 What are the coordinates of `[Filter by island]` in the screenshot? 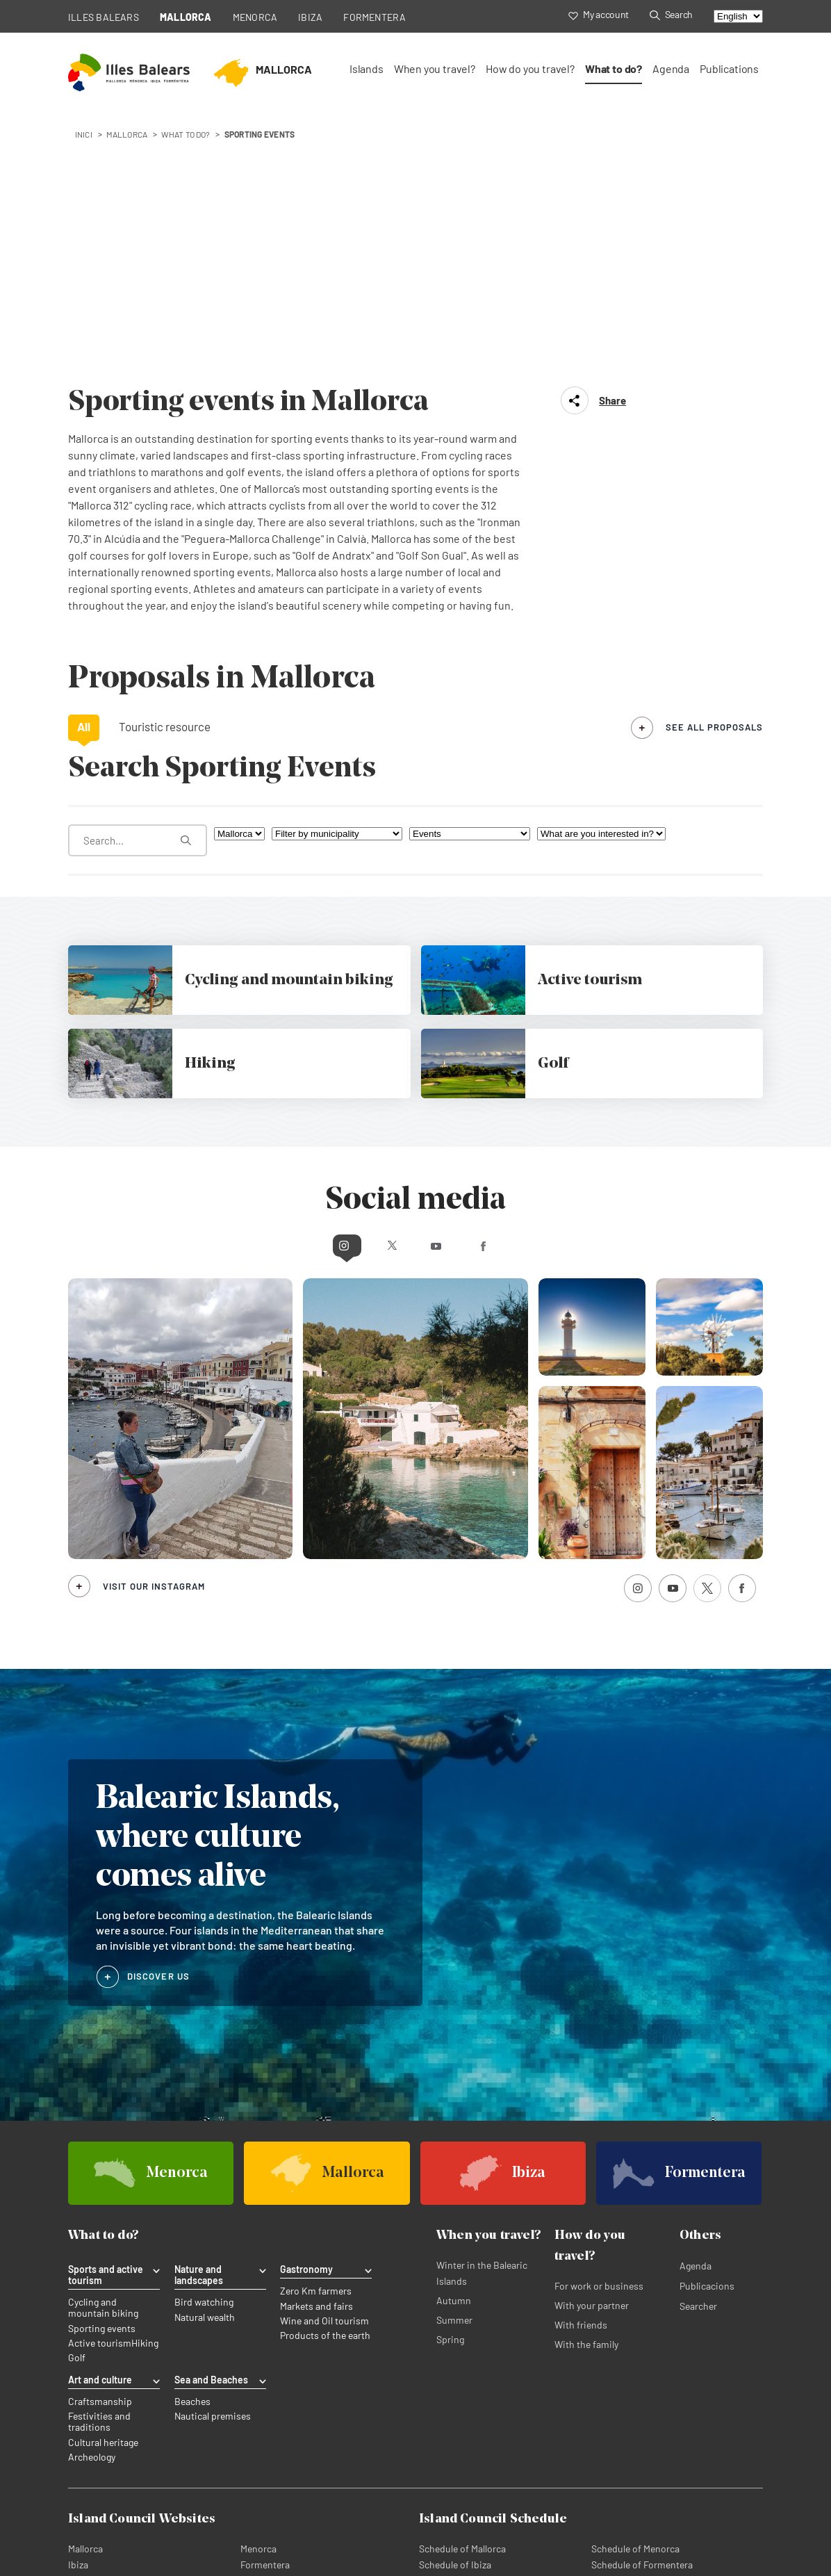 It's located at (239, 583).